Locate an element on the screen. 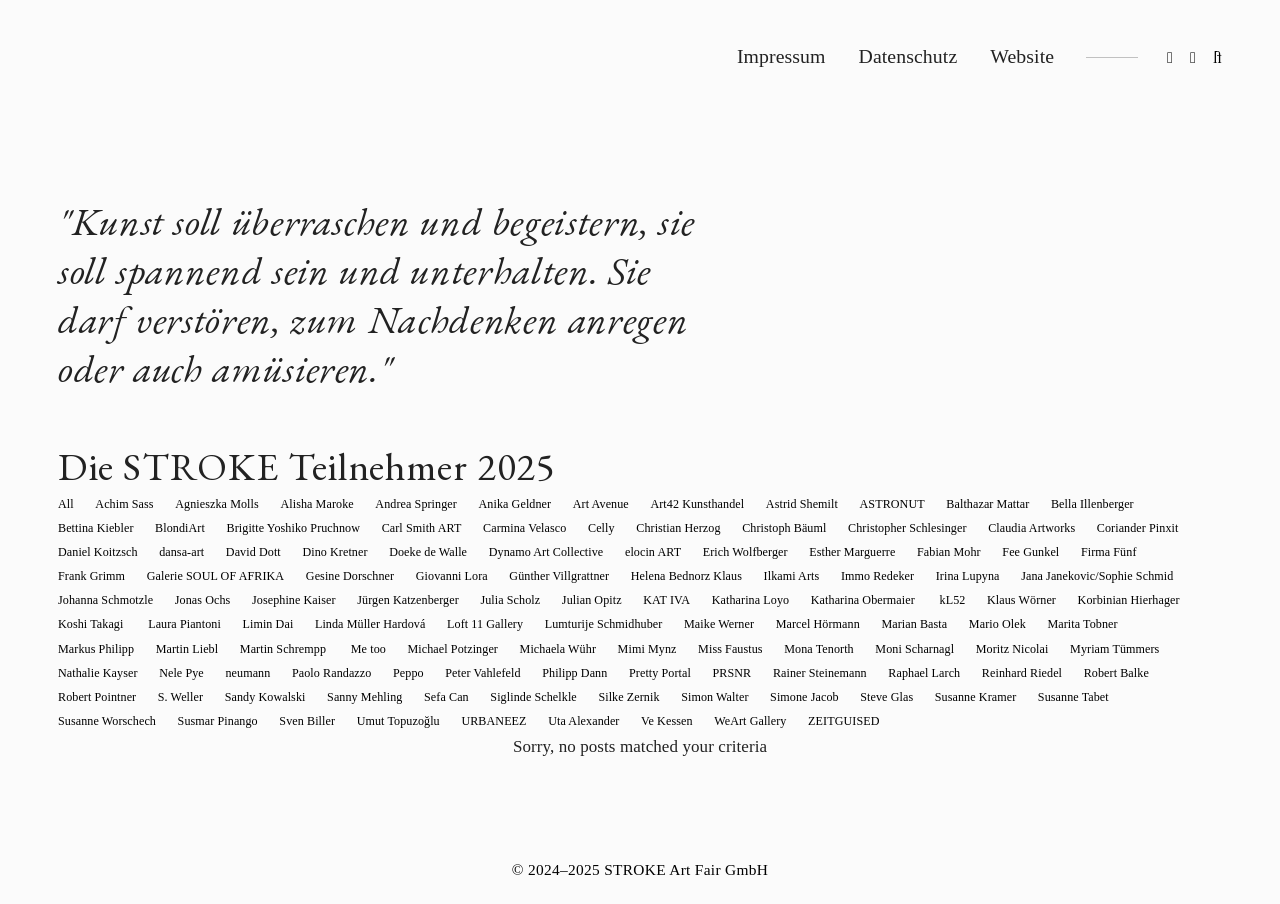 The height and width of the screenshot is (904, 1280). Jürgen Katzenberger is located at coordinates (109, 600).